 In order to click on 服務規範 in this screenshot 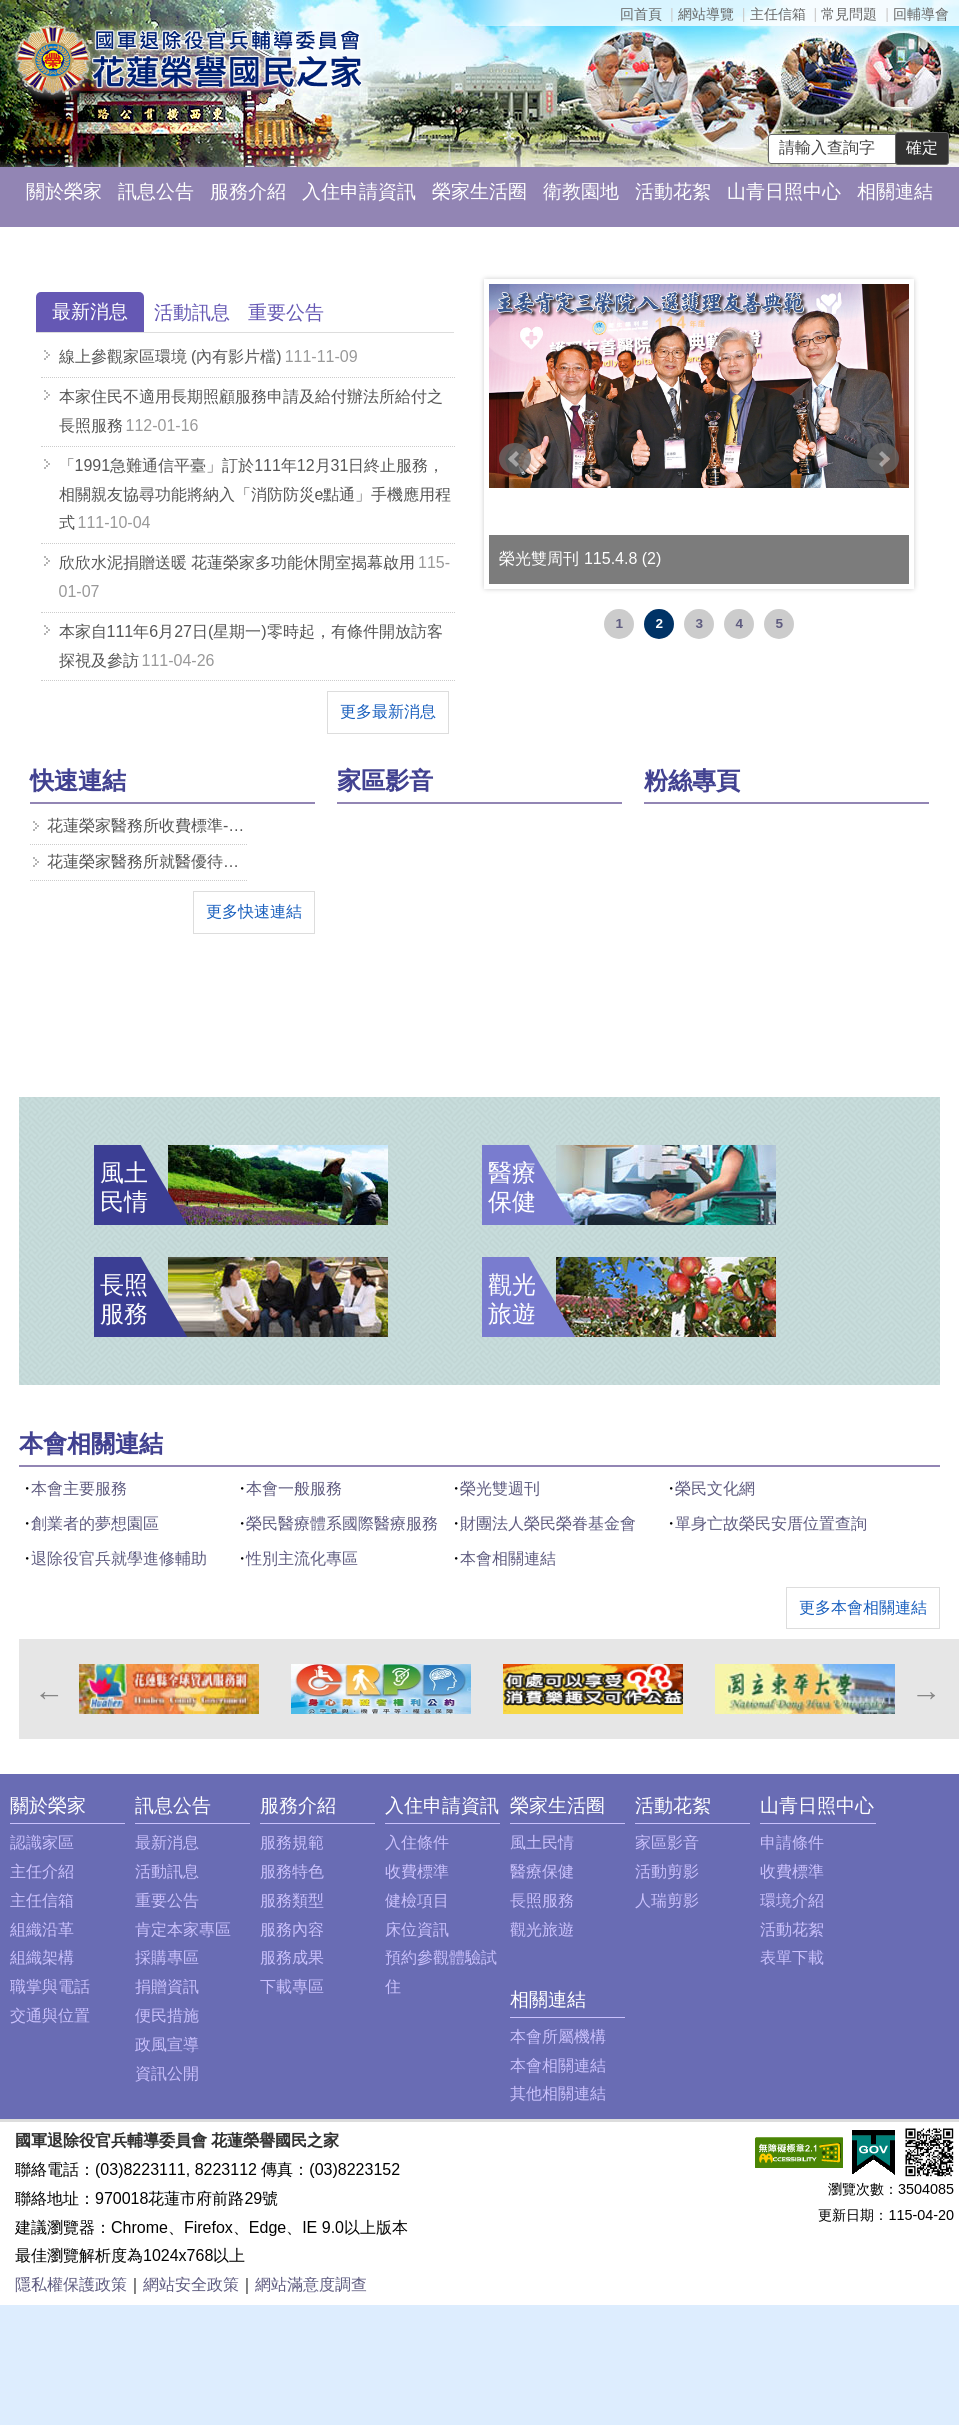, I will do `click(292, 1842)`.